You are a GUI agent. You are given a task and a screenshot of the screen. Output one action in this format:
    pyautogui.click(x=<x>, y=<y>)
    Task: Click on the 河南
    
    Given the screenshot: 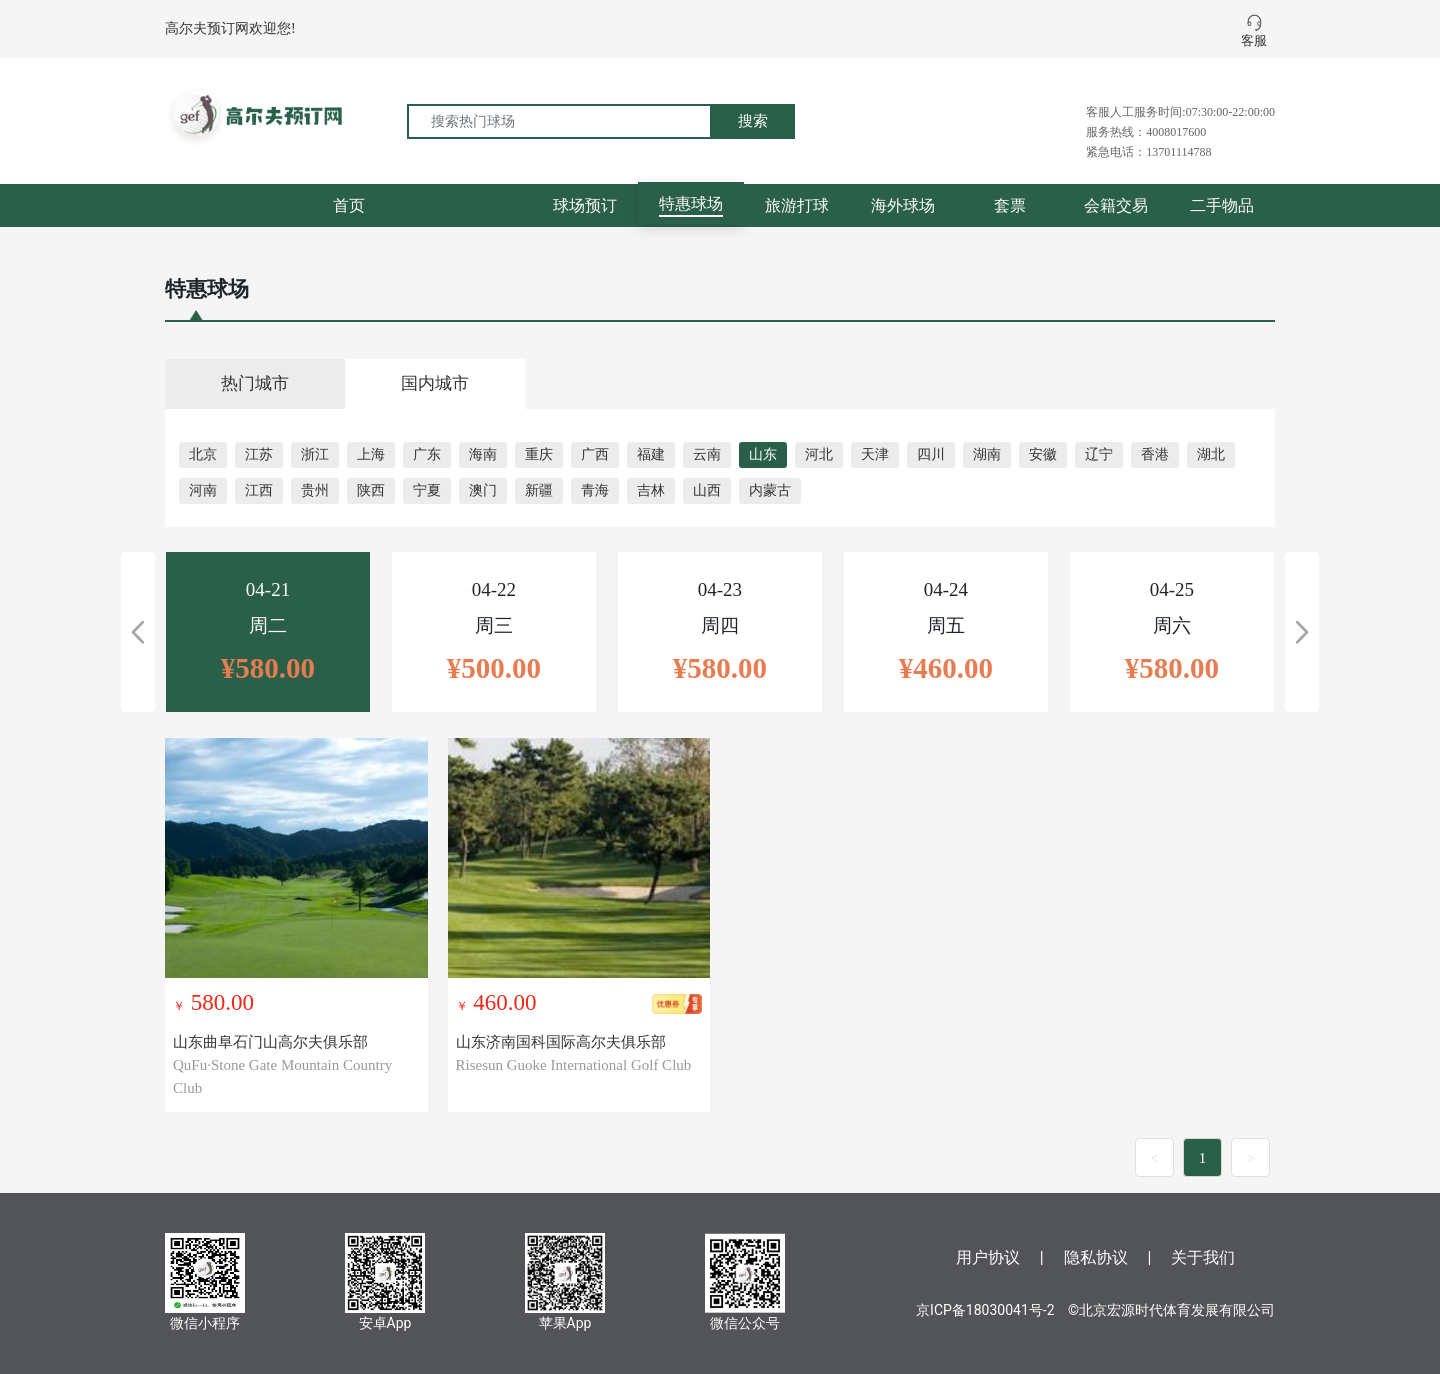 What is the action you would take?
    pyautogui.click(x=203, y=490)
    